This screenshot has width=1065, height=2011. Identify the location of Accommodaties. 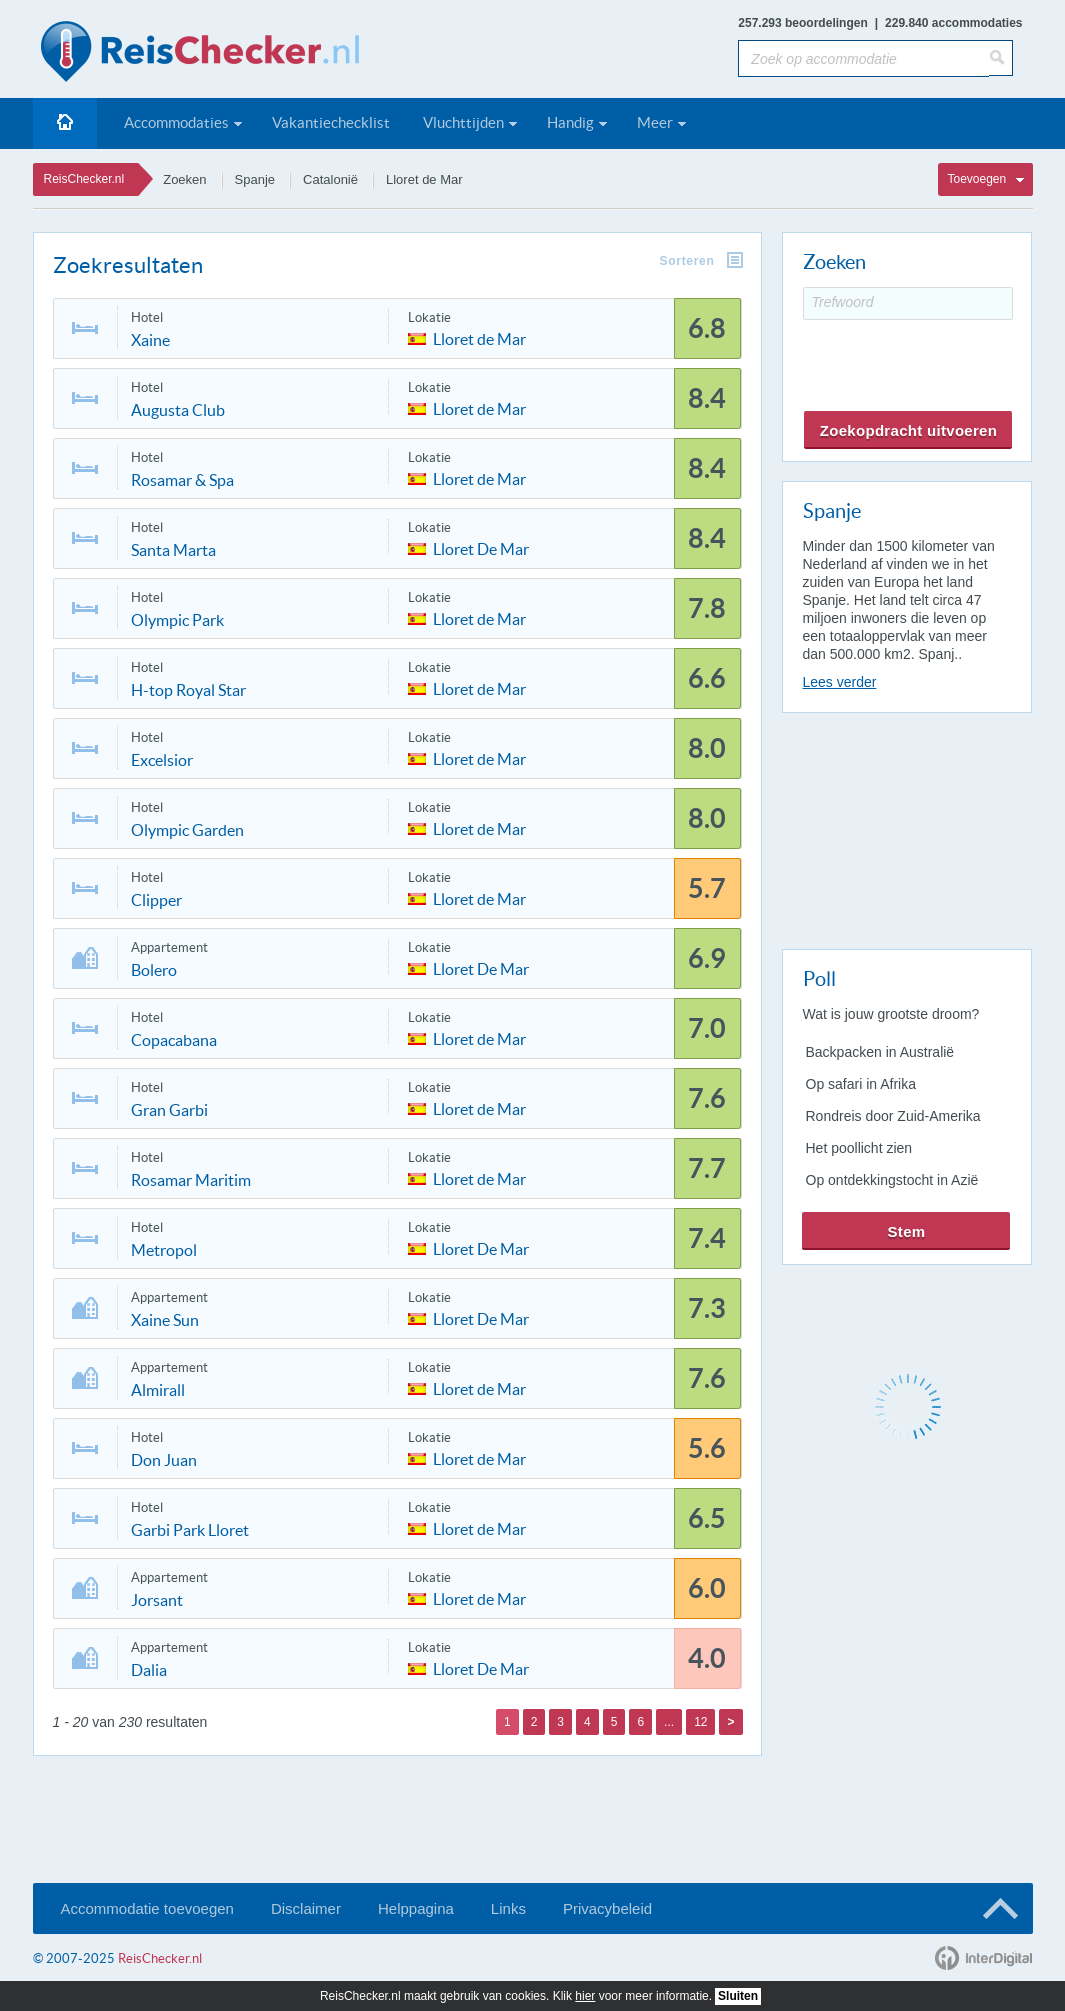
(176, 122).